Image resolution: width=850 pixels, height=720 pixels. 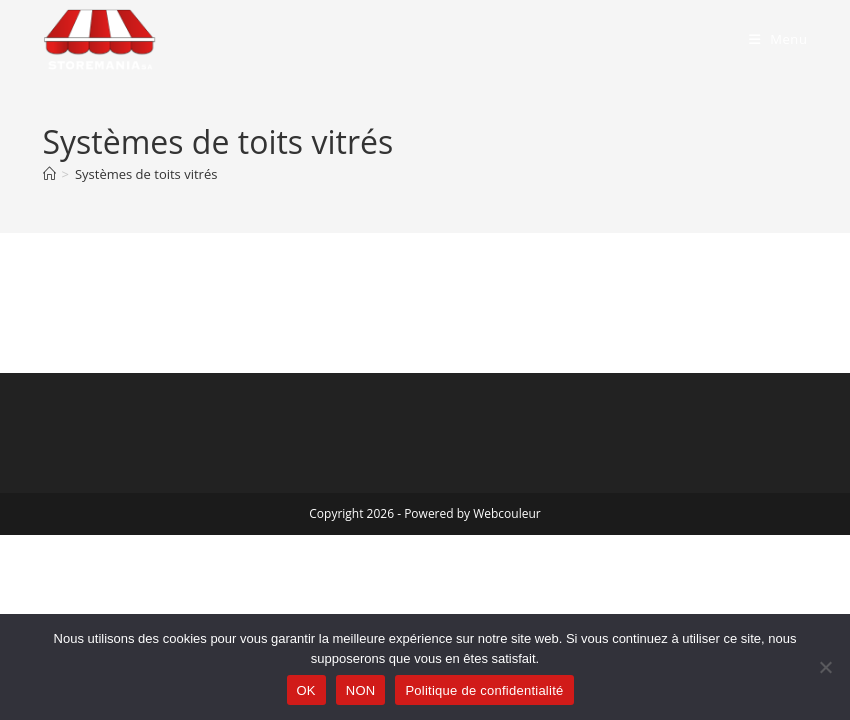 I want to click on [Menu mobile], so click(x=778, y=39).